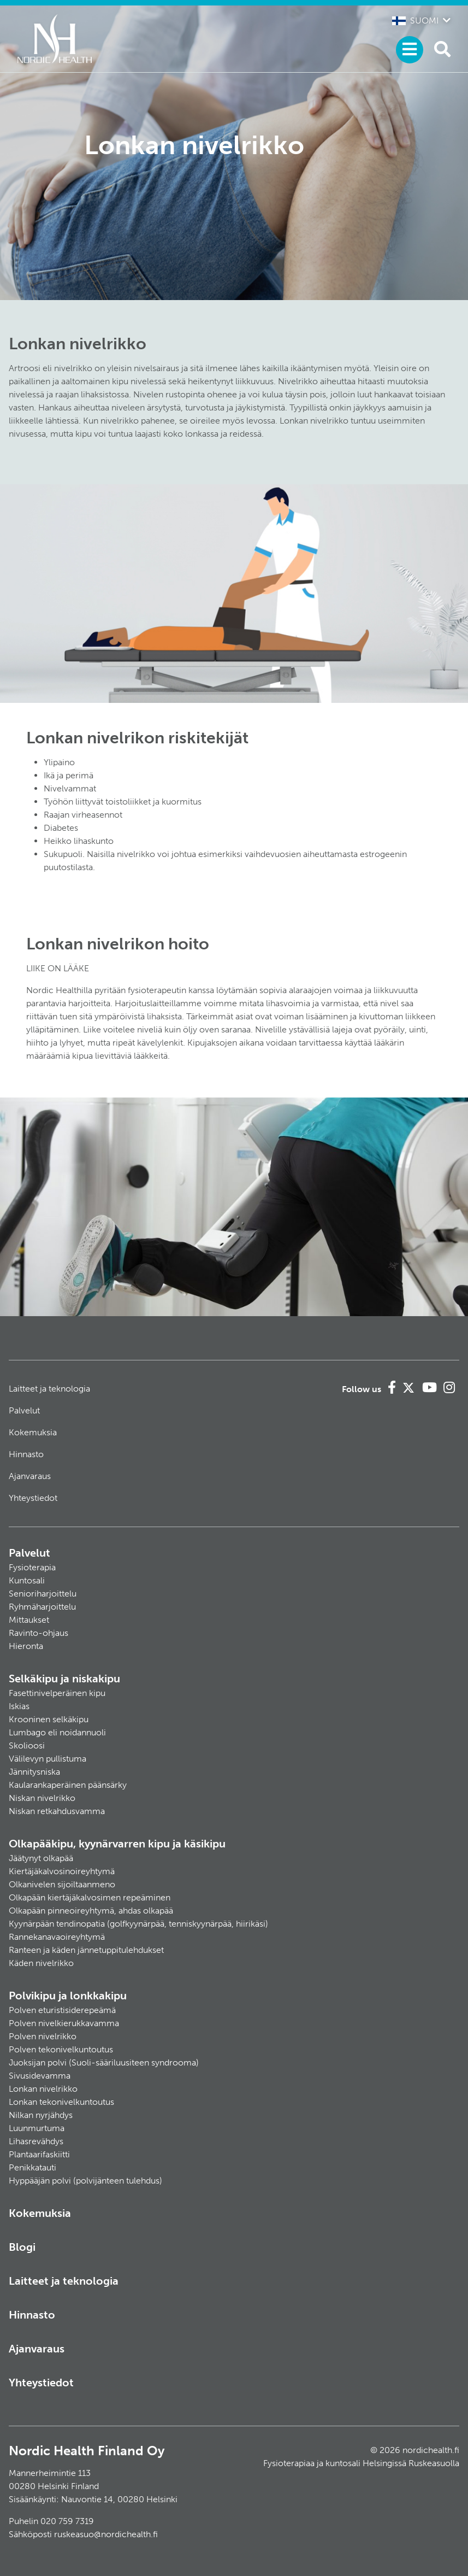  I want to click on Luunmurtuma, so click(36, 2128).